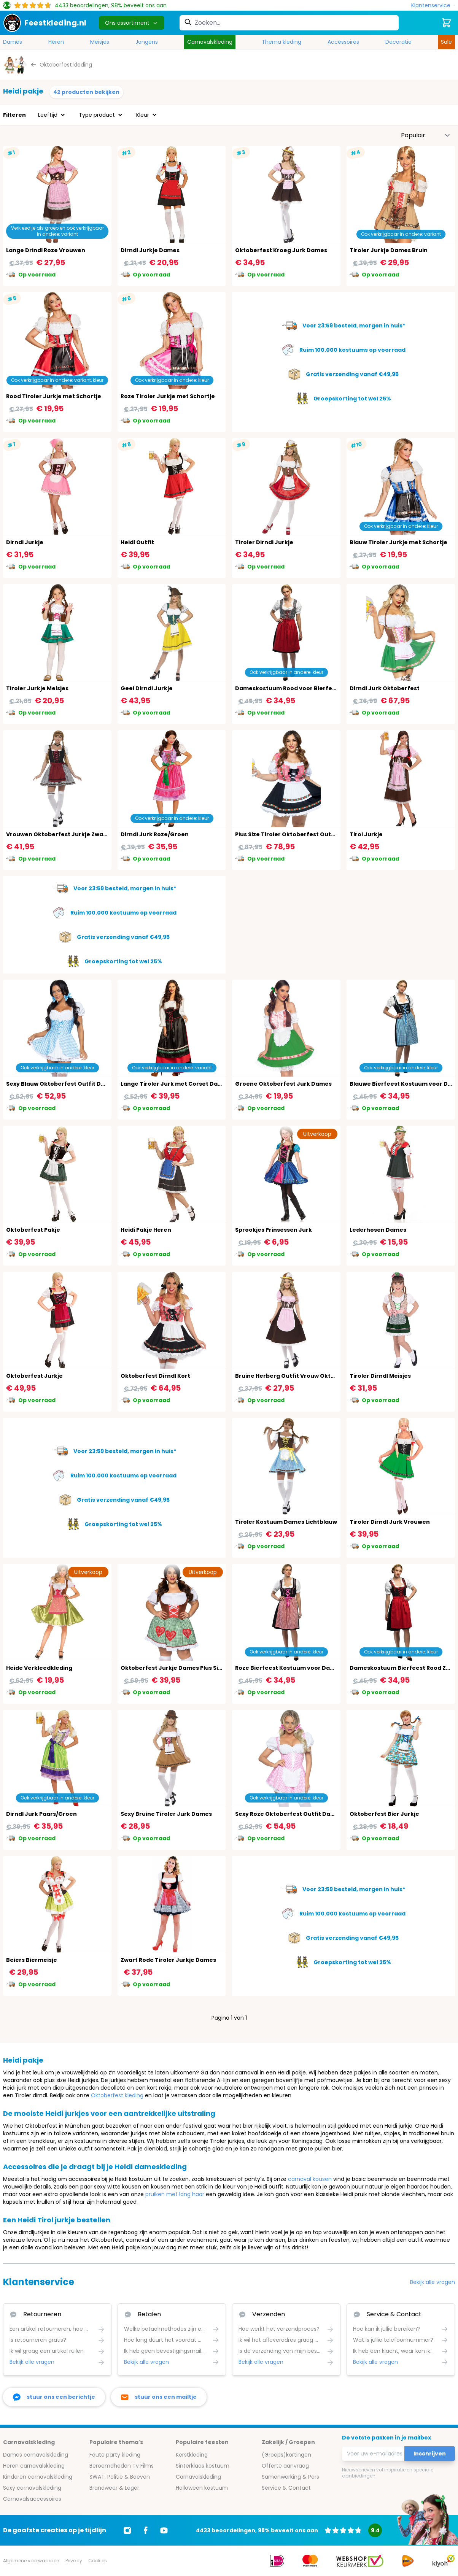  Describe the element at coordinates (34, 1376) in the screenshot. I see `Oktoberfest Jurkje` at that location.